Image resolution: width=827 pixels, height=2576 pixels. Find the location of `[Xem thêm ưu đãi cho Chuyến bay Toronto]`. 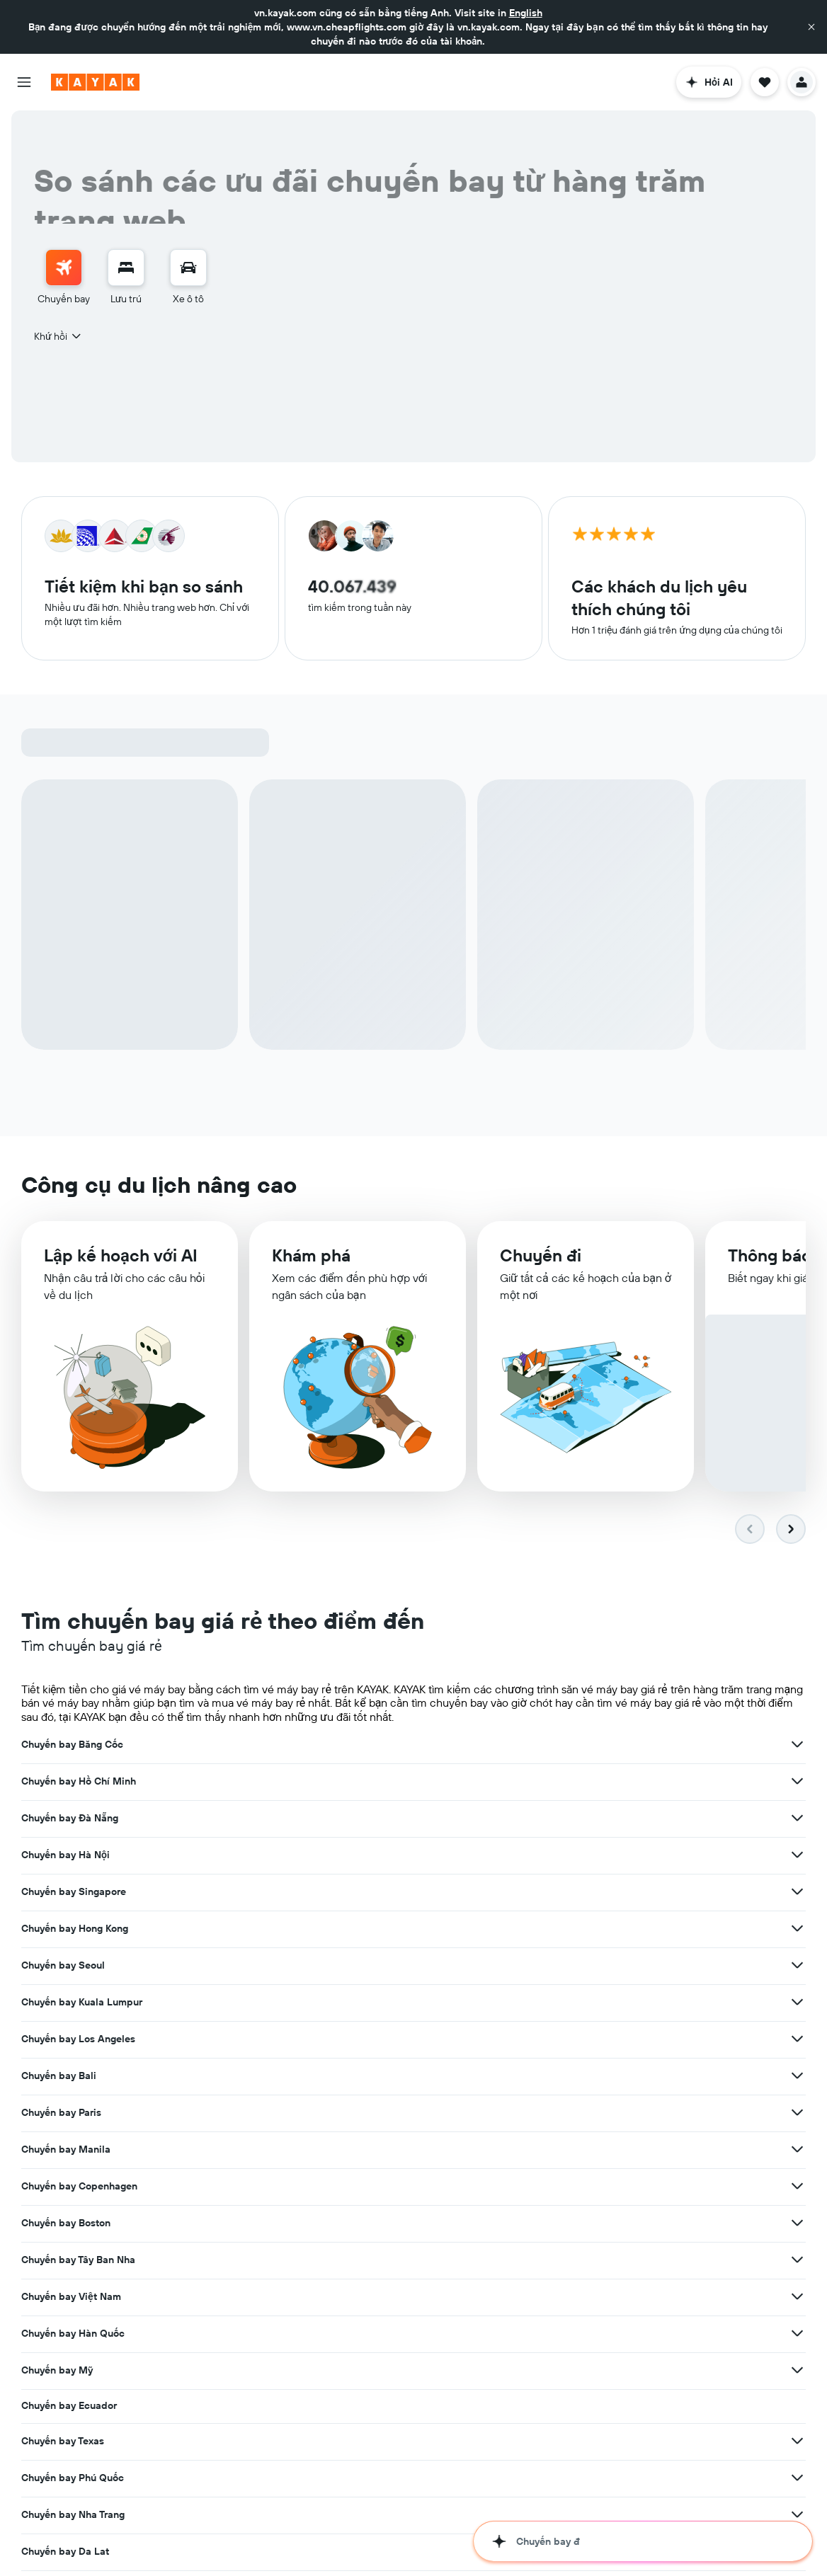

[Xem thêm ưu đãi cho Chuyến bay Toronto] is located at coordinates (526, 2110).